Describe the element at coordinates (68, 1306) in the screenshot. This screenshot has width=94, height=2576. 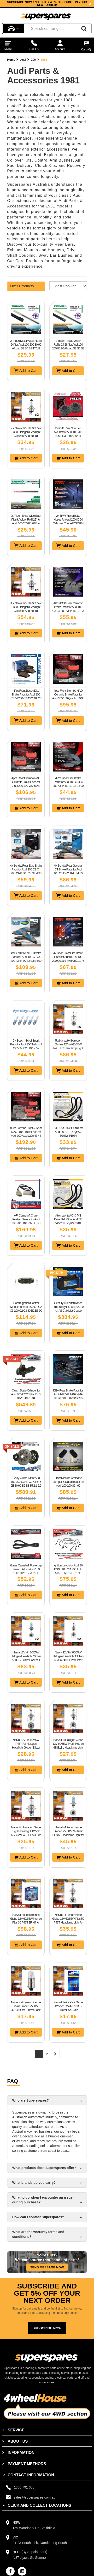
I see `Century Hi Performance Din Battery for Audi 200 80 A4 A6 Cabriolet Coupe` at that location.